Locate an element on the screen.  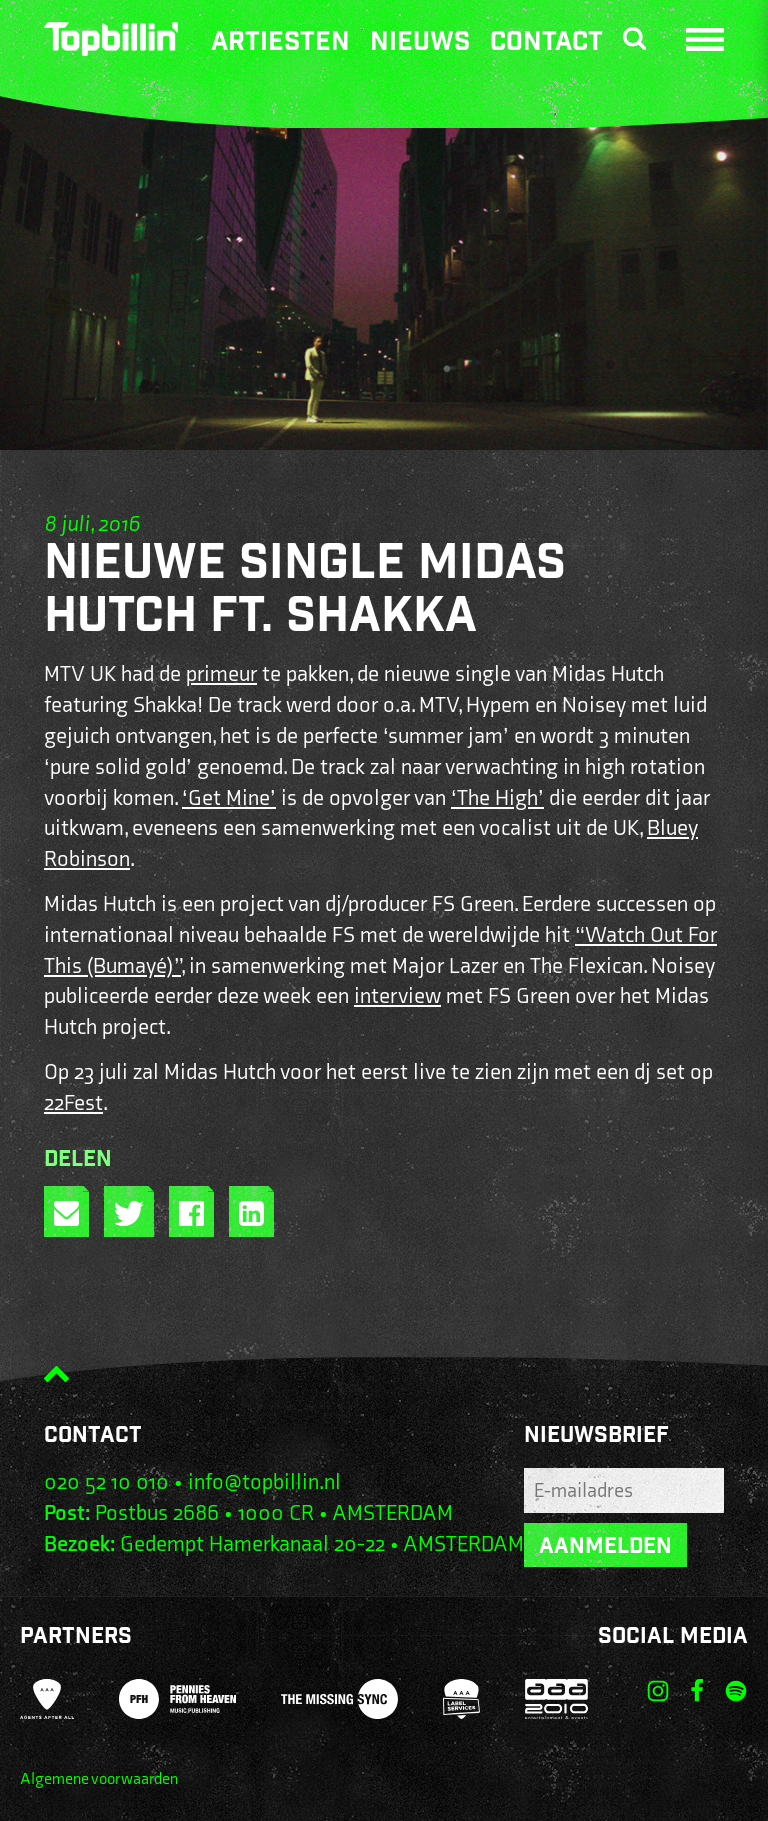
Nieuws is located at coordinates (420, 43).